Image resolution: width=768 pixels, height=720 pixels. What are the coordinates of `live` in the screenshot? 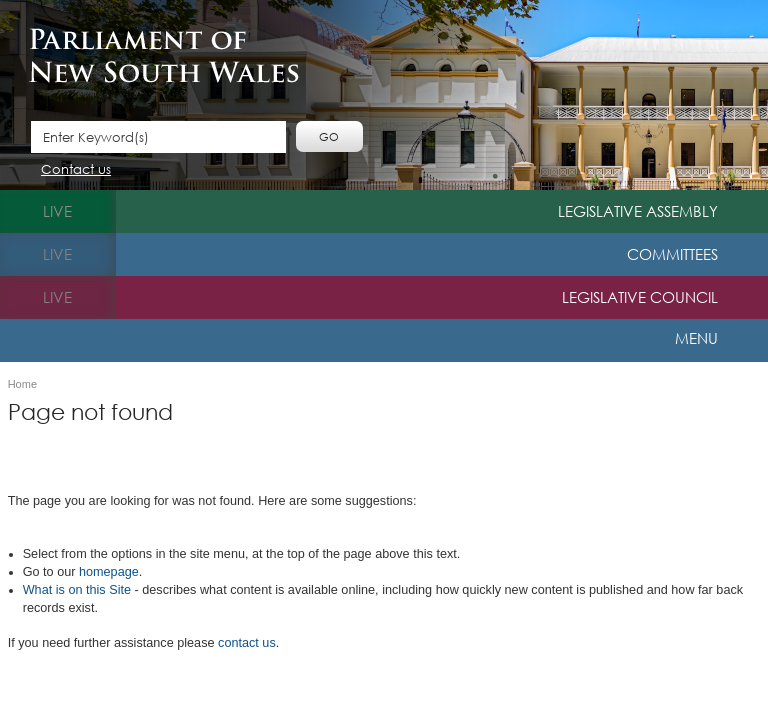 It's located at (57, 211).